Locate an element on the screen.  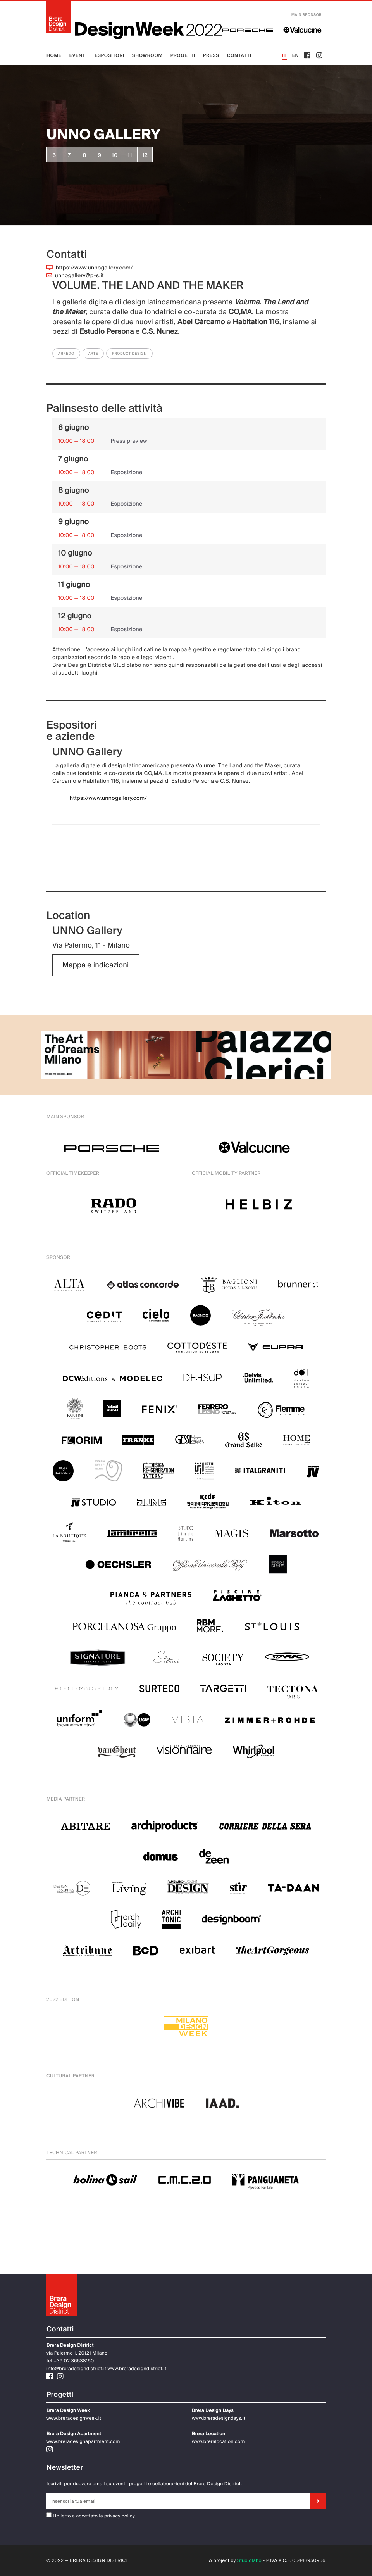
info@breradesigndistrict.it is located at coordinates (76, 2368).